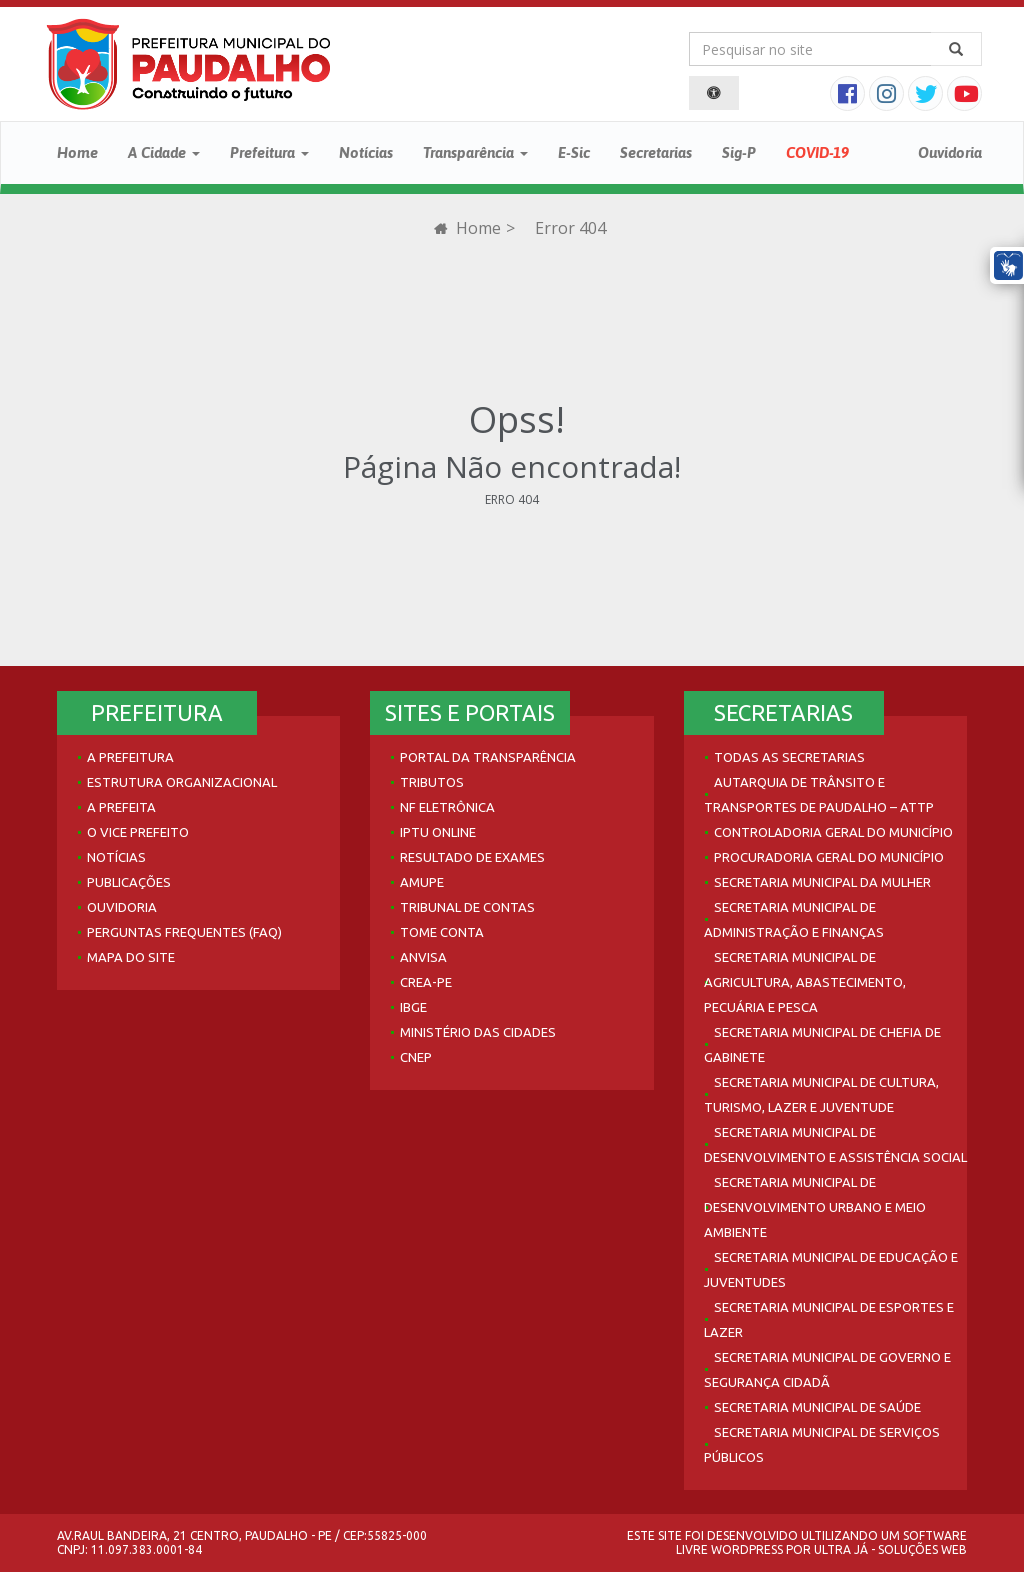 The image size is (1024, 1572). What do you see at coordinates (833, 832) in the screenshot?
I see `Controladoria Geral do Município` at bounding box center [833, 832].